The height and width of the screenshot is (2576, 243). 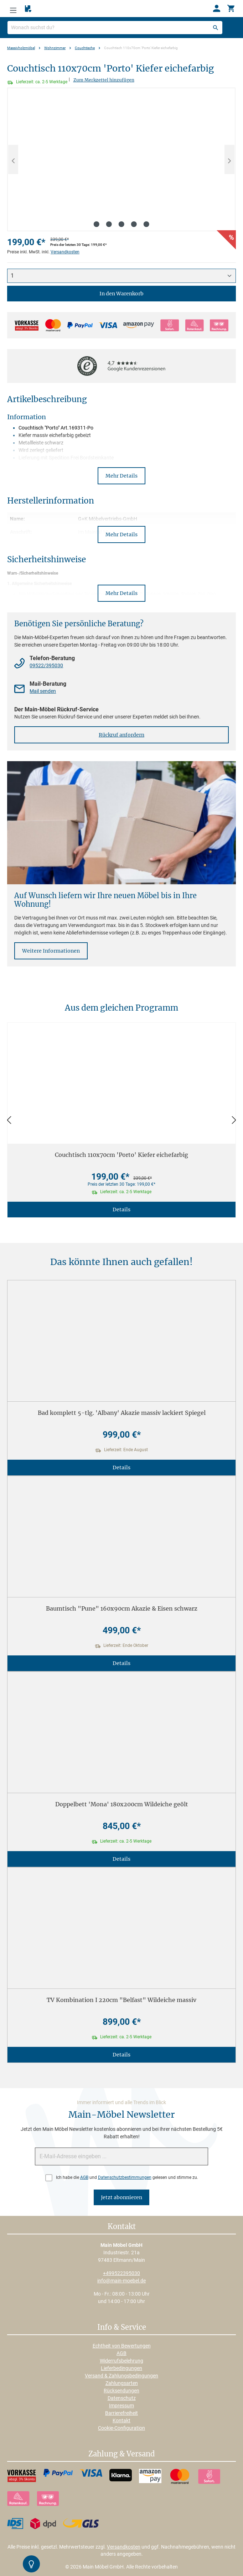 I want to click on Doppelbett 'Mona' 180x200cm Wildeiche geölt, so click(x=121, y=1804).